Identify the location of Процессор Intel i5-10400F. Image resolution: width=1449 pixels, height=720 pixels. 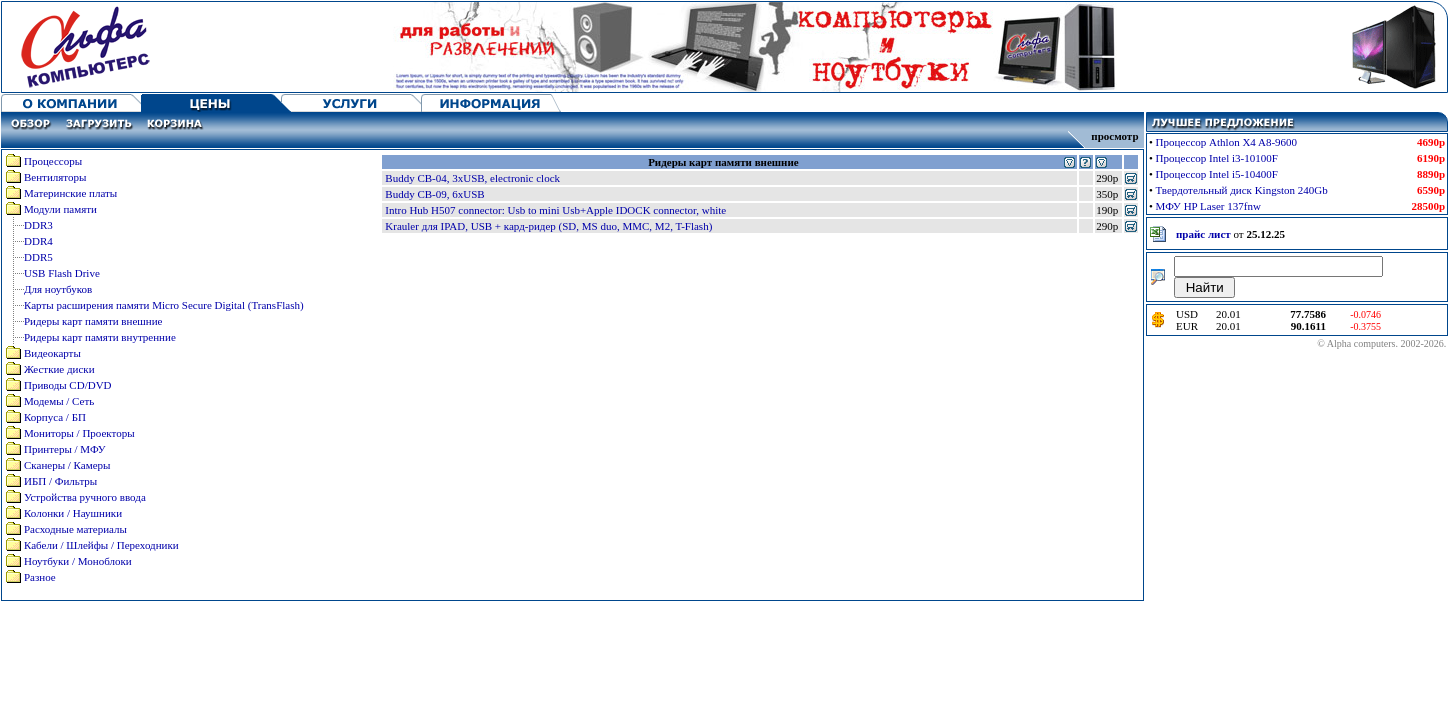
(1217, 174).